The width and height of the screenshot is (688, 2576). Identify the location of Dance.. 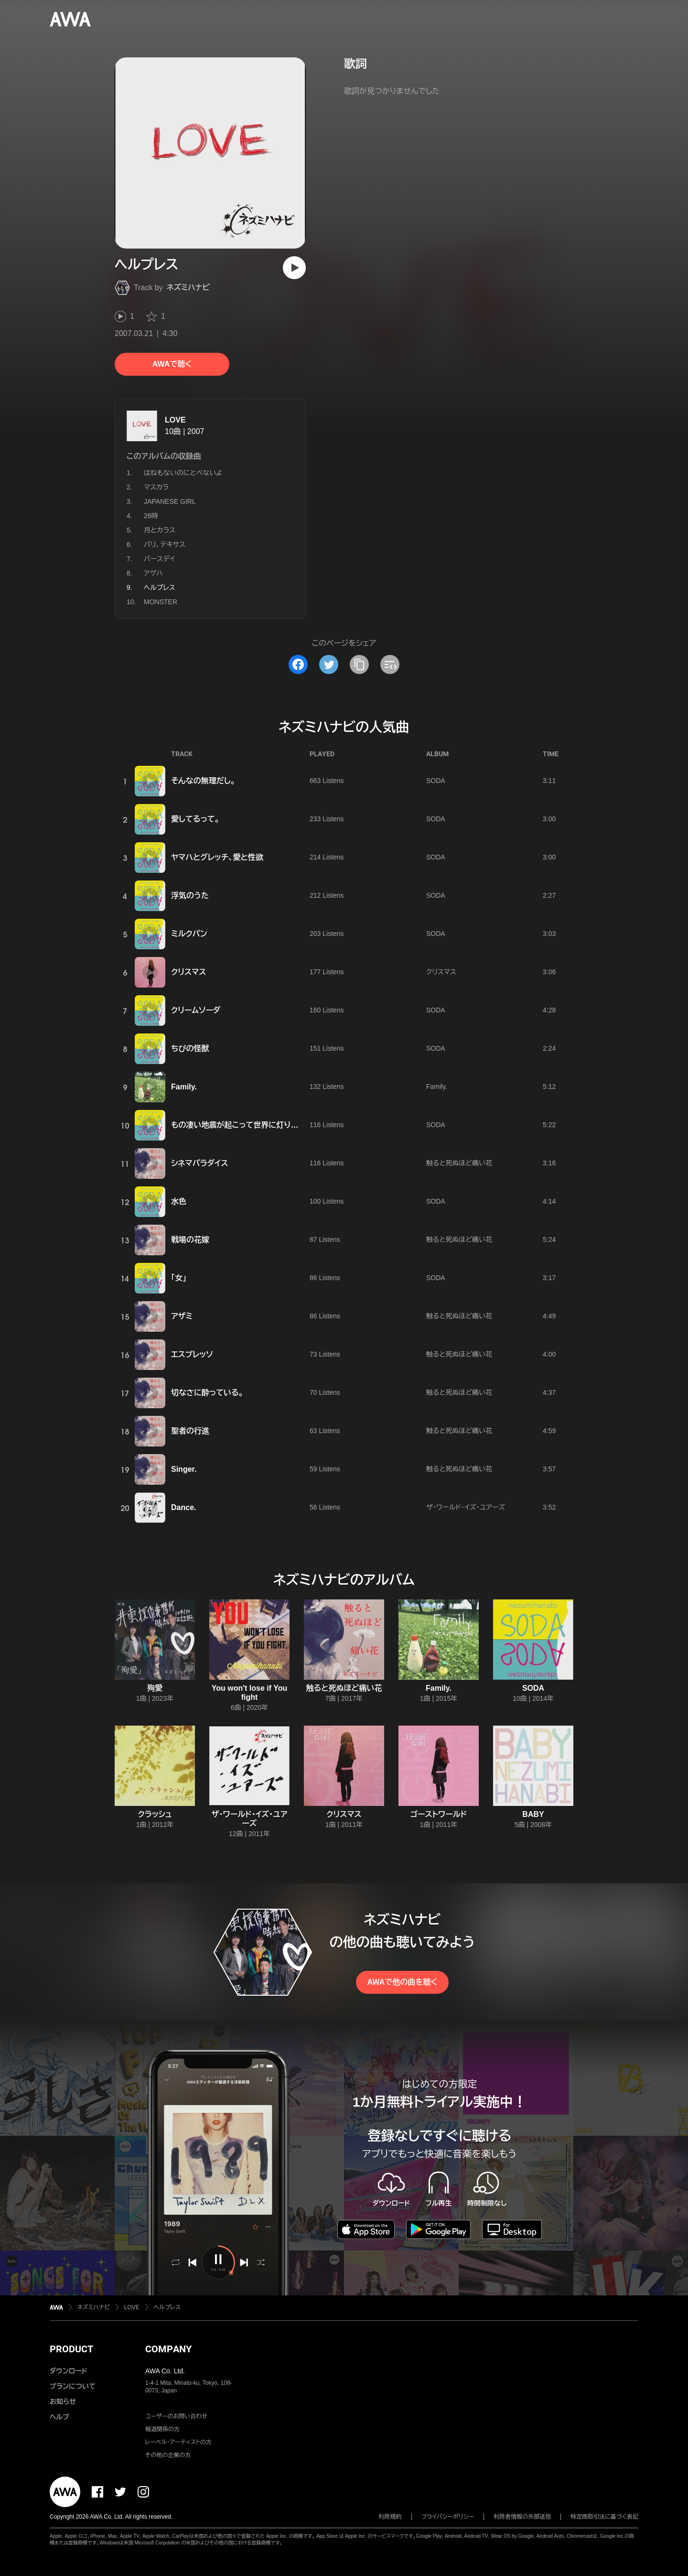
(183, 1507).